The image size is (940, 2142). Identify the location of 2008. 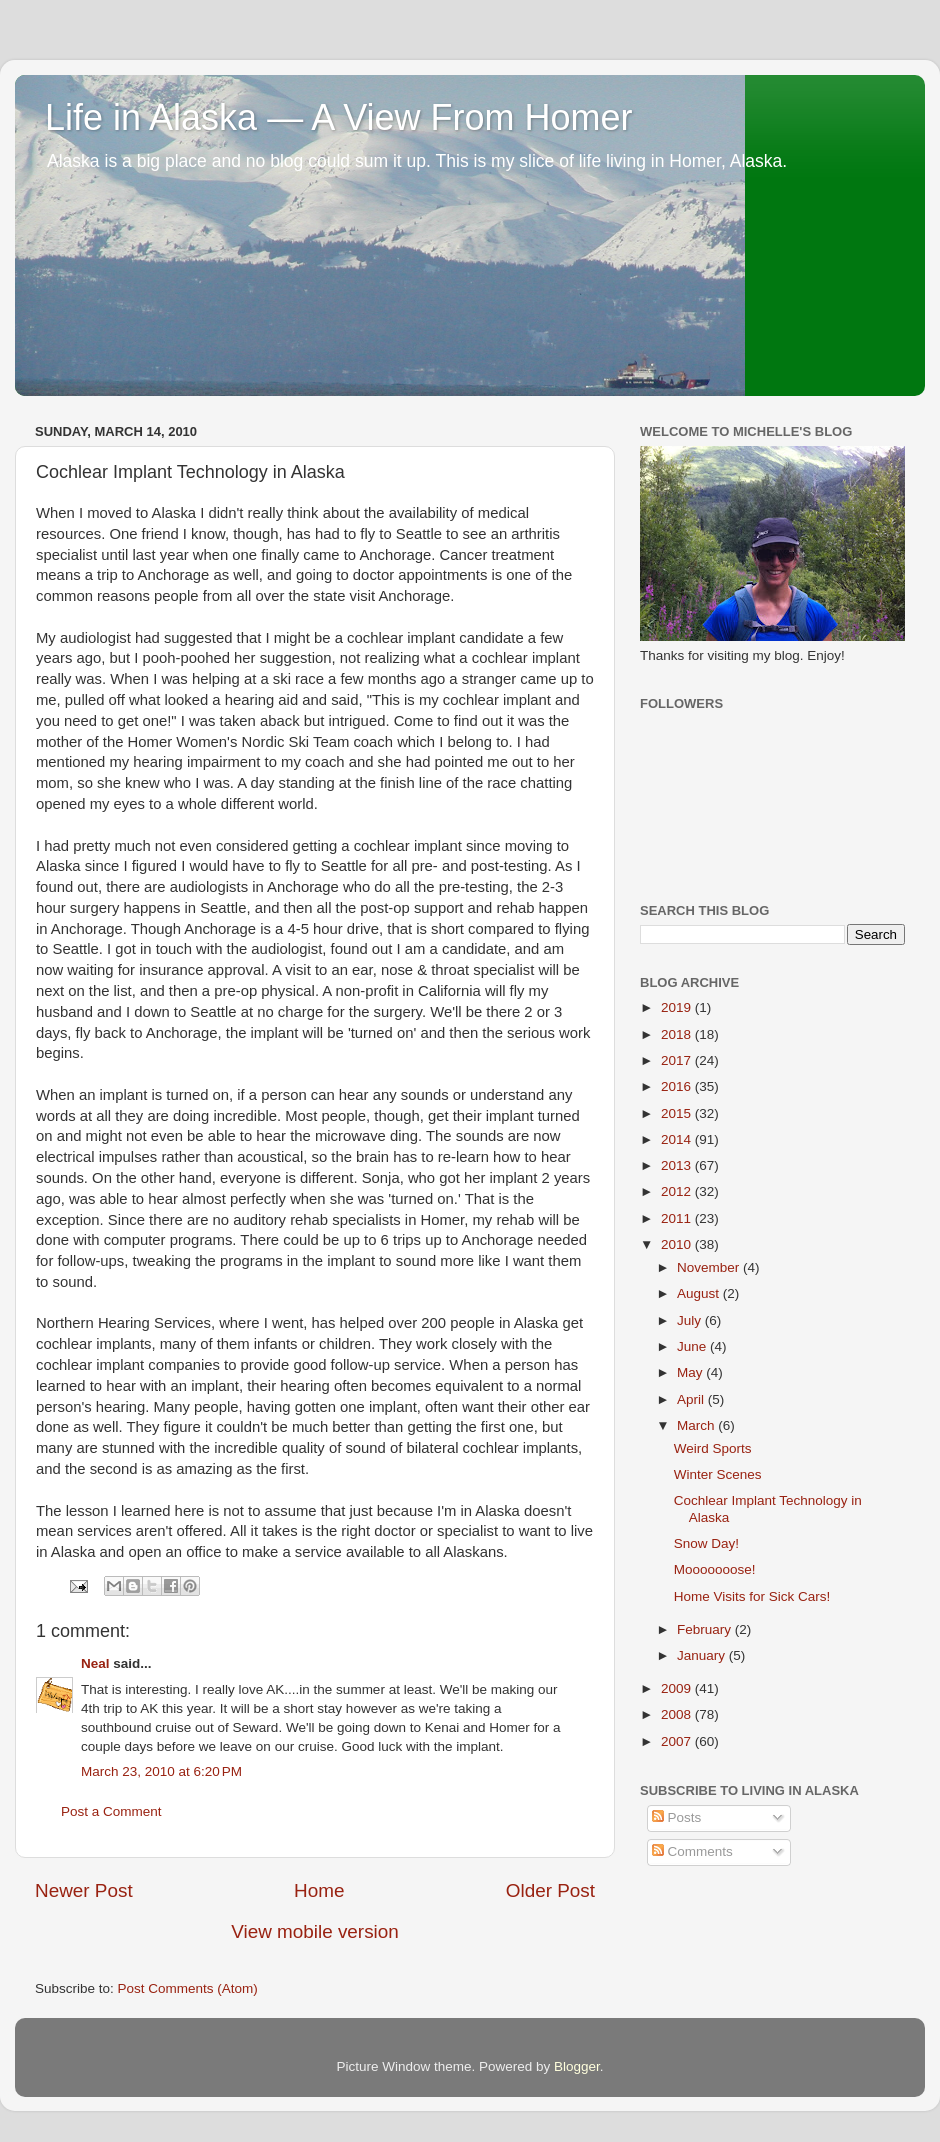
(678, 1714).